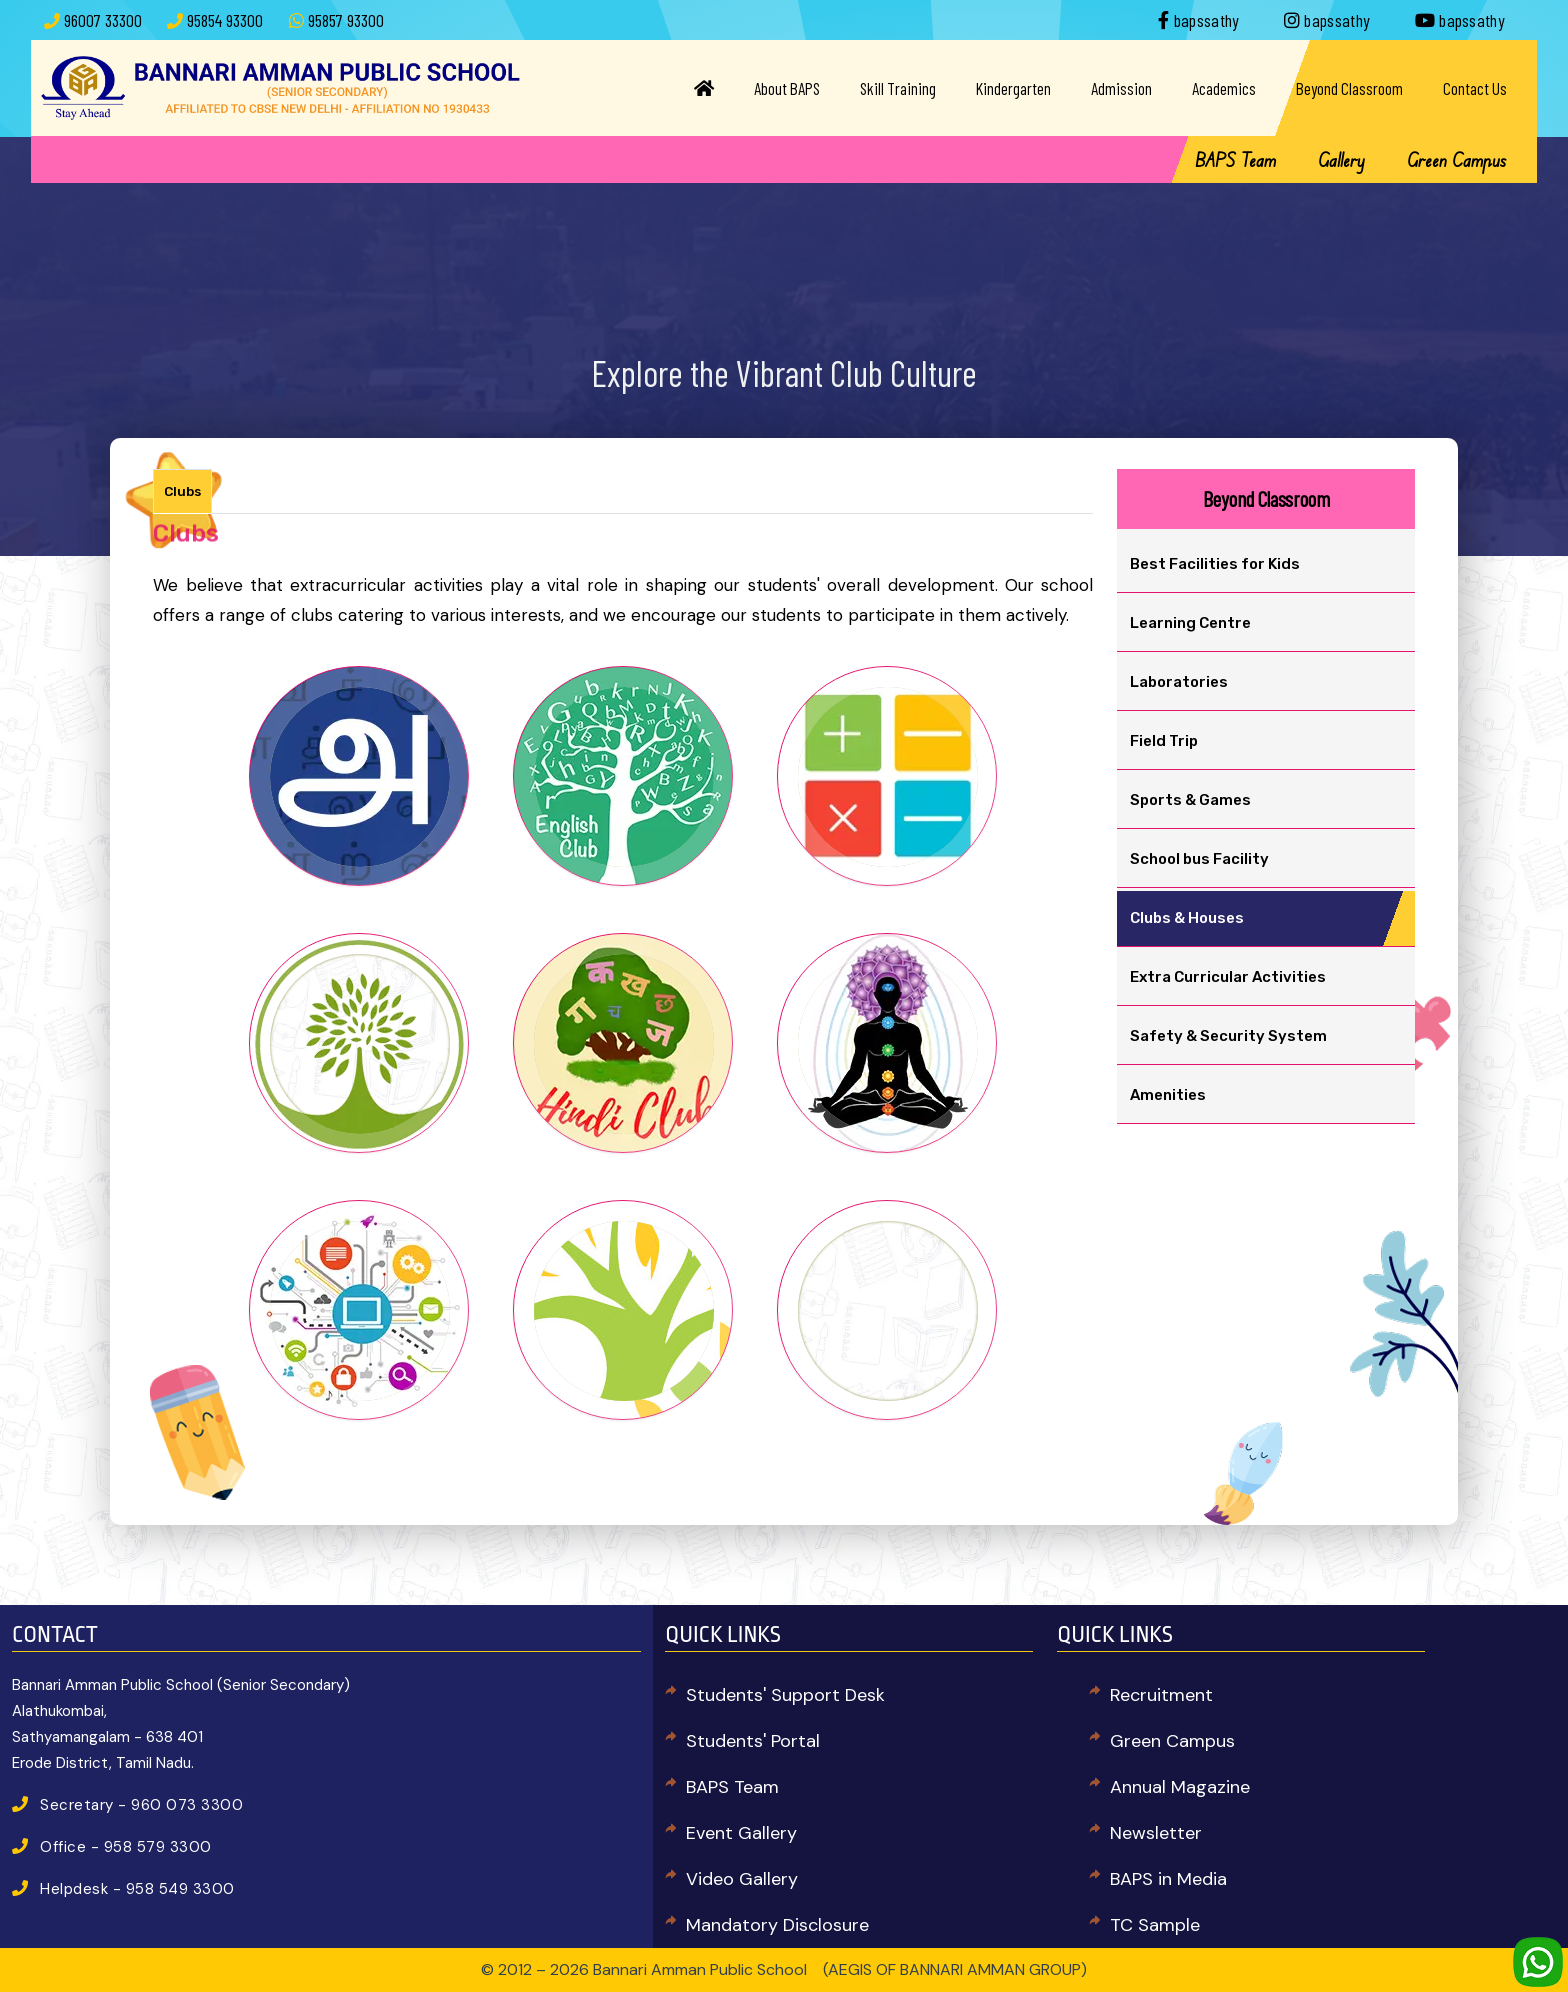 This screenshot has width=1568, height=1992. I want to click on Students' Portal, so click(753, 1741).